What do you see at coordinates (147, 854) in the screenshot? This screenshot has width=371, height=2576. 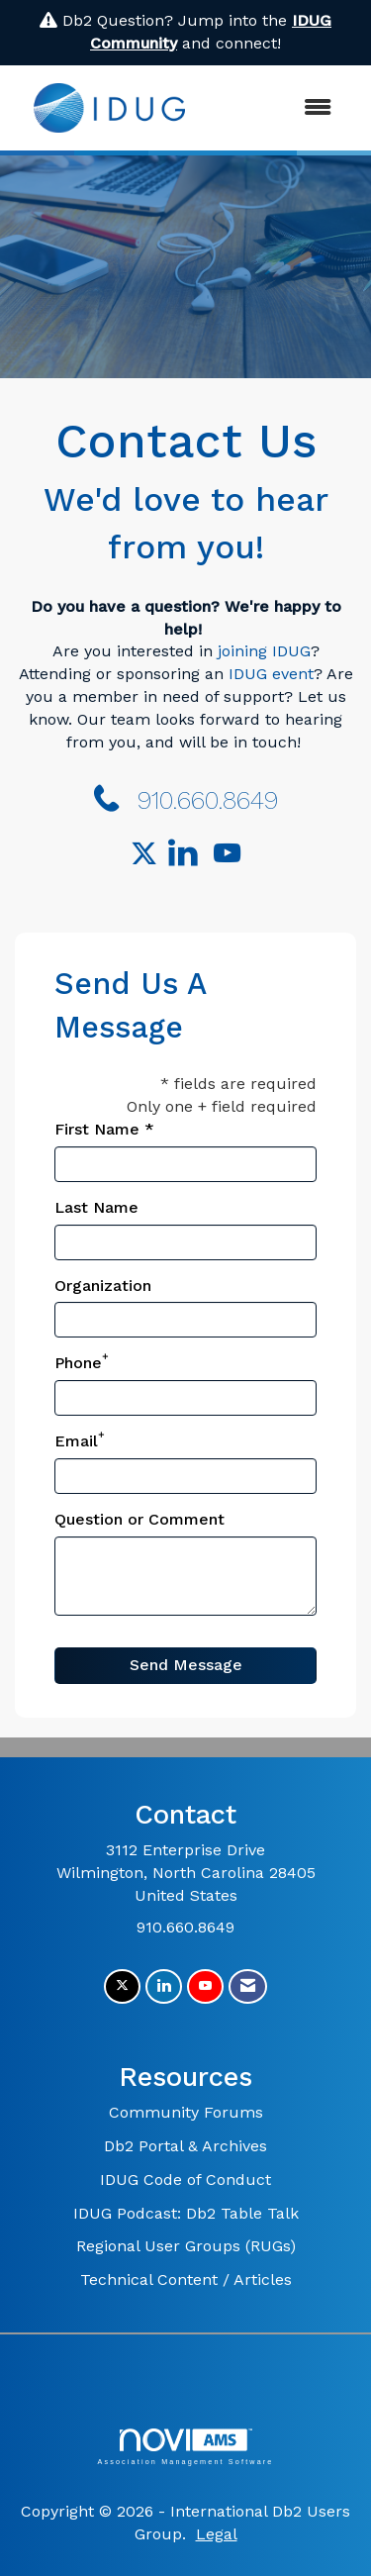 I see `[Tweet at us on Twitter]` at bounding box center [147, 854].